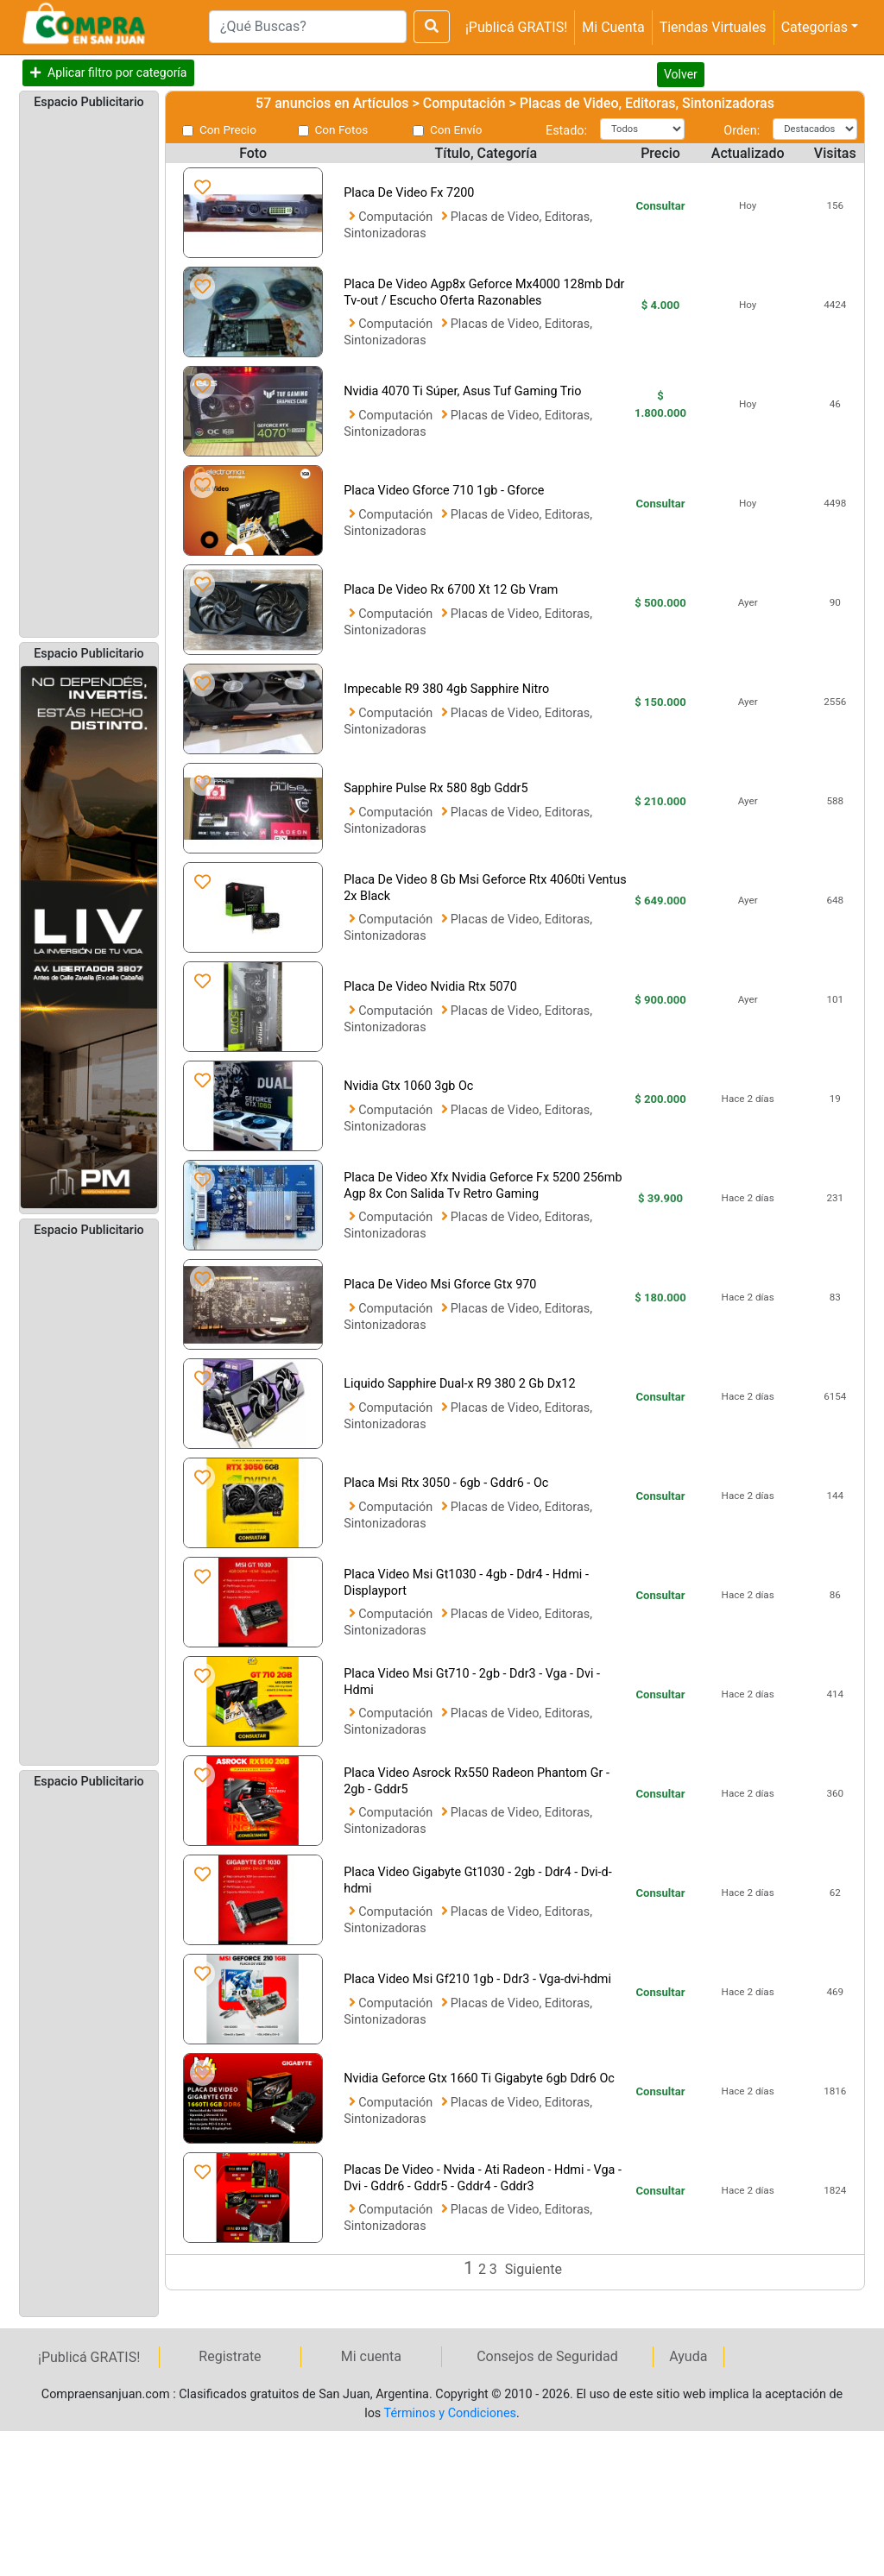 The width and height of the screenshot is (884, 2576). Describe the element at coordinates (484, 292) in the screenshot. I see `Placa De Video Agp8x Geforce Mx4000 128mb Ddr Tv-out / Escucho Oferta Razonables` at that location.